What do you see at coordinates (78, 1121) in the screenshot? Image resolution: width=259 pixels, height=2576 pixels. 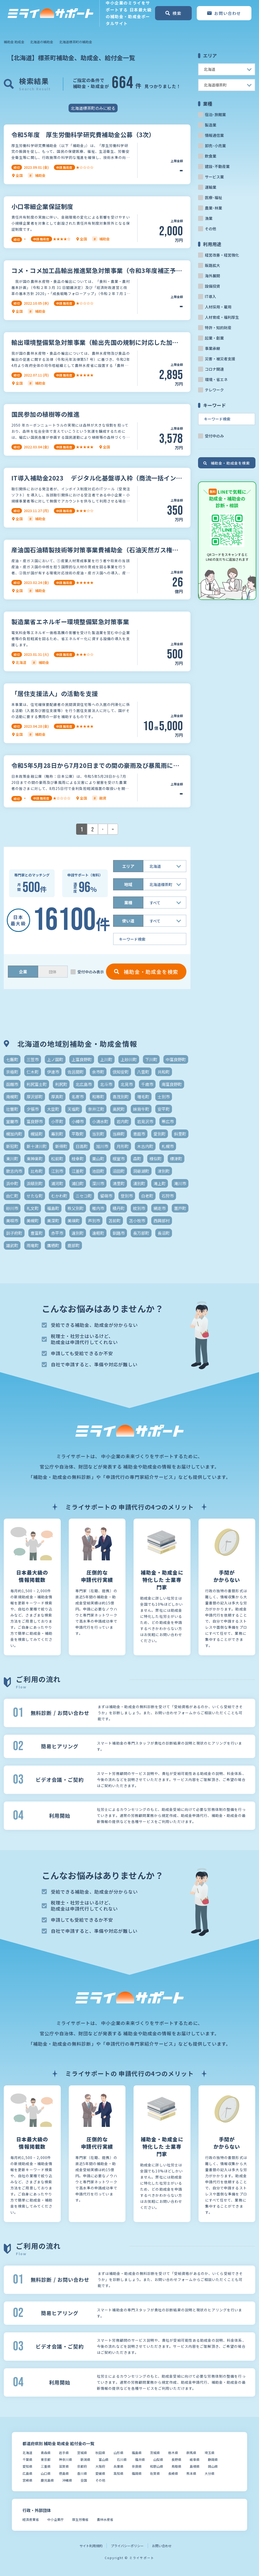 I see `小樽市` at bounding box center [78, 1121].